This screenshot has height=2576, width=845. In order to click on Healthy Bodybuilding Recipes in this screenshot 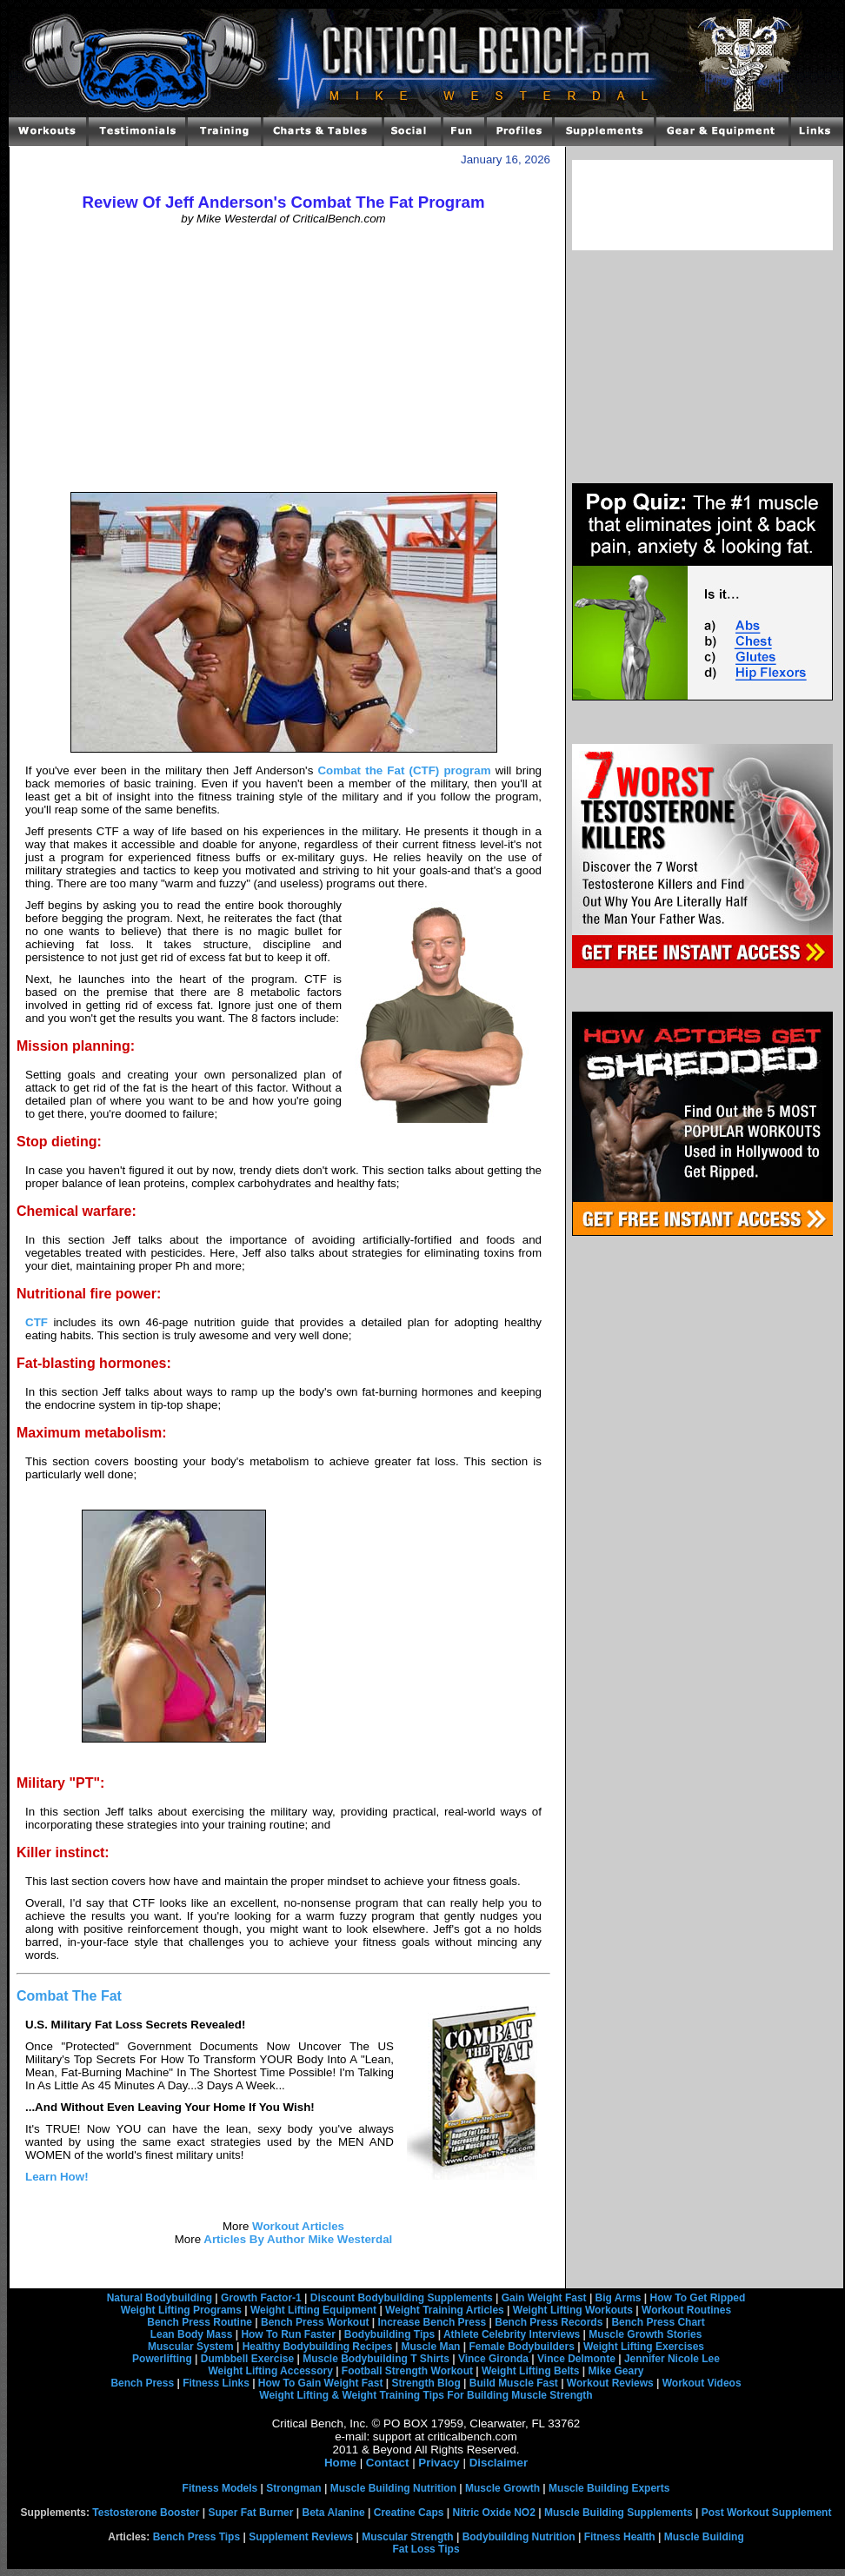, I will do `click(318, 2346)`.